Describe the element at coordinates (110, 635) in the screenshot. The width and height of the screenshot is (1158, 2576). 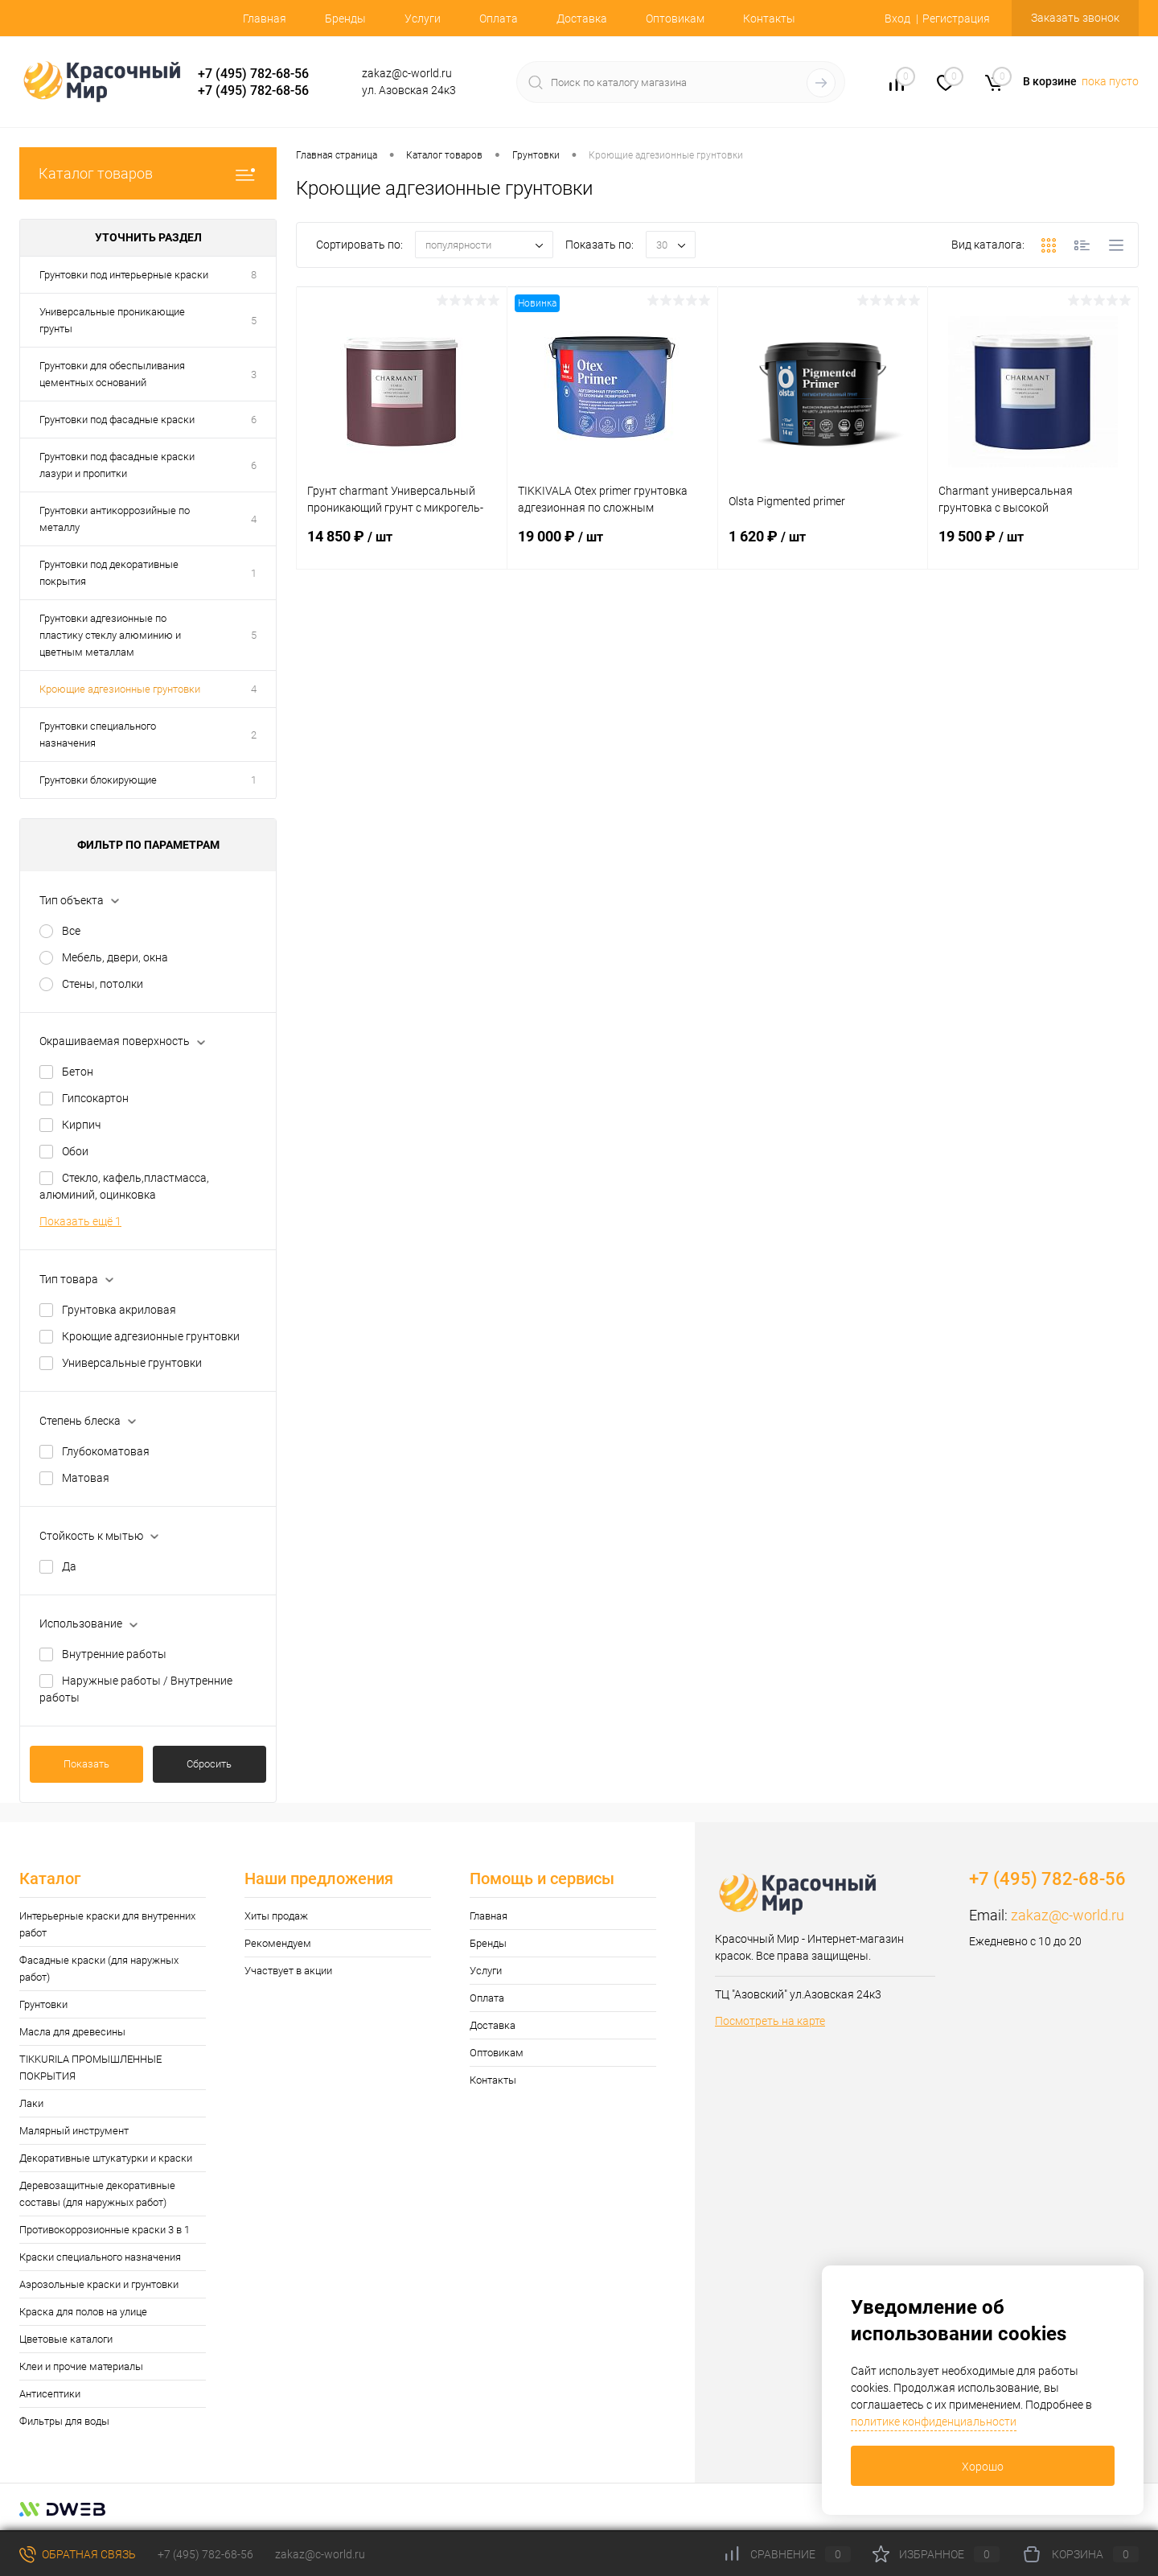
I see `Грунтовки адгезионные по пластику стеклу алюминию и цветным металлам` at that location.